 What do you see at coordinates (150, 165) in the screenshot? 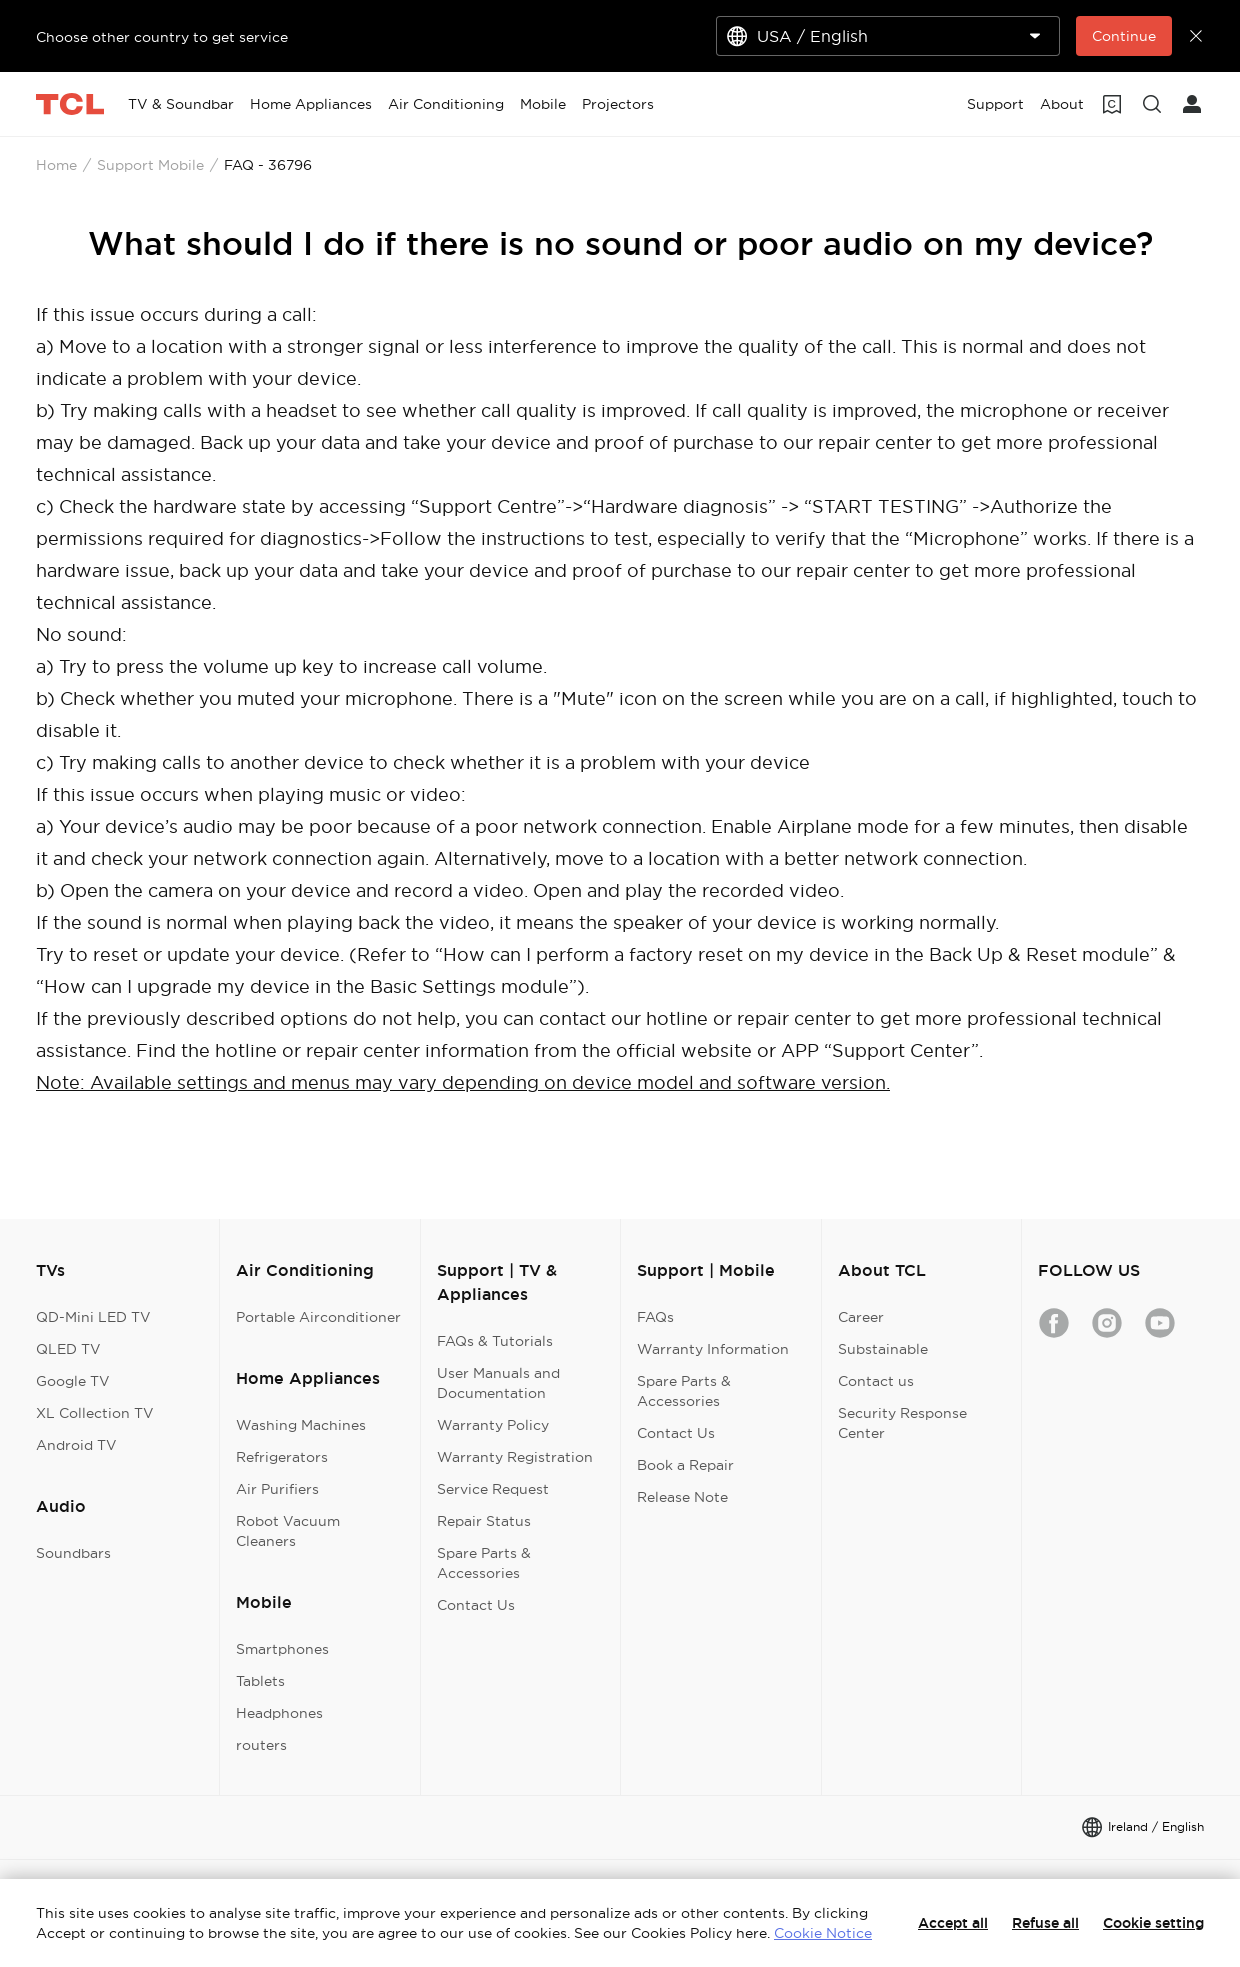
I see `Support Mobile` at bounding box center [150, 165].